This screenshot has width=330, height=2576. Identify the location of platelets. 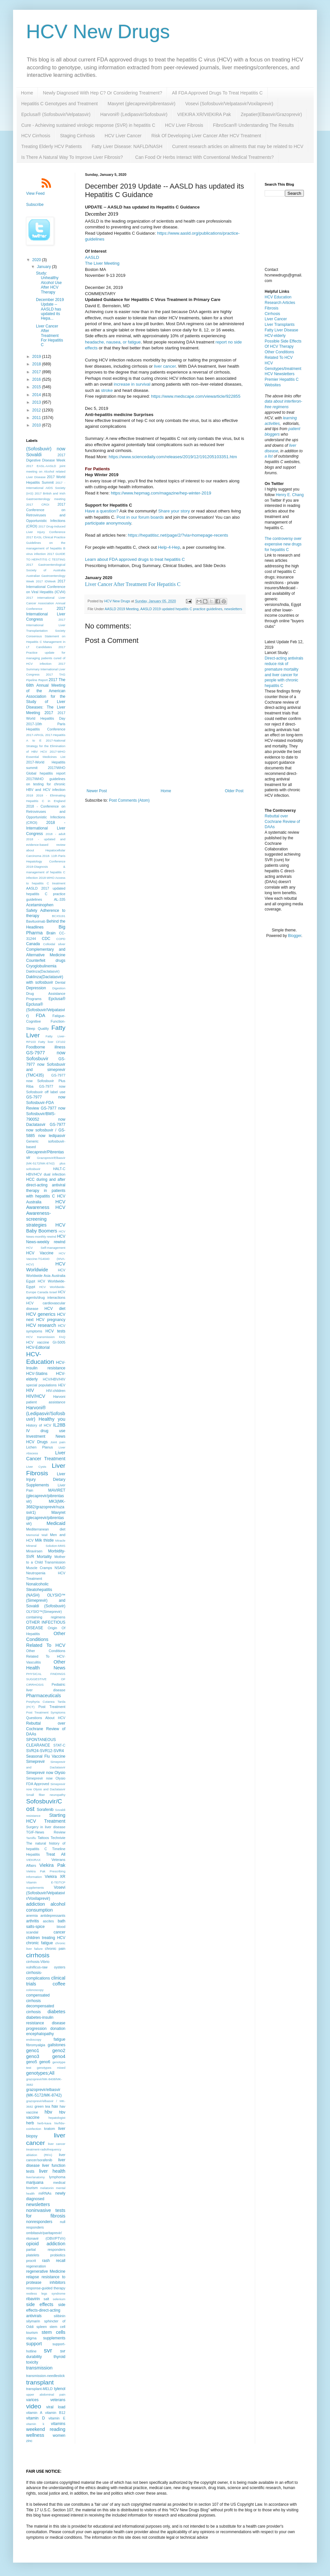
(32, 2255).